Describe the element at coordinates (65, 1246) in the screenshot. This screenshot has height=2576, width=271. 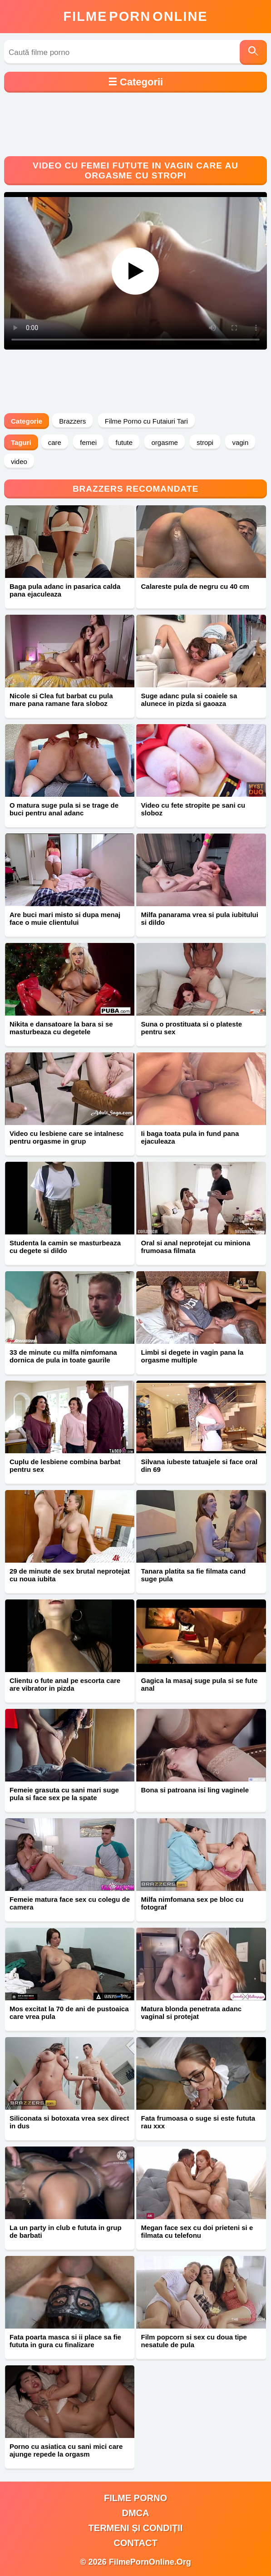
I see `Studenta la camin se masturbeaza cu degete si dildo` at that location.